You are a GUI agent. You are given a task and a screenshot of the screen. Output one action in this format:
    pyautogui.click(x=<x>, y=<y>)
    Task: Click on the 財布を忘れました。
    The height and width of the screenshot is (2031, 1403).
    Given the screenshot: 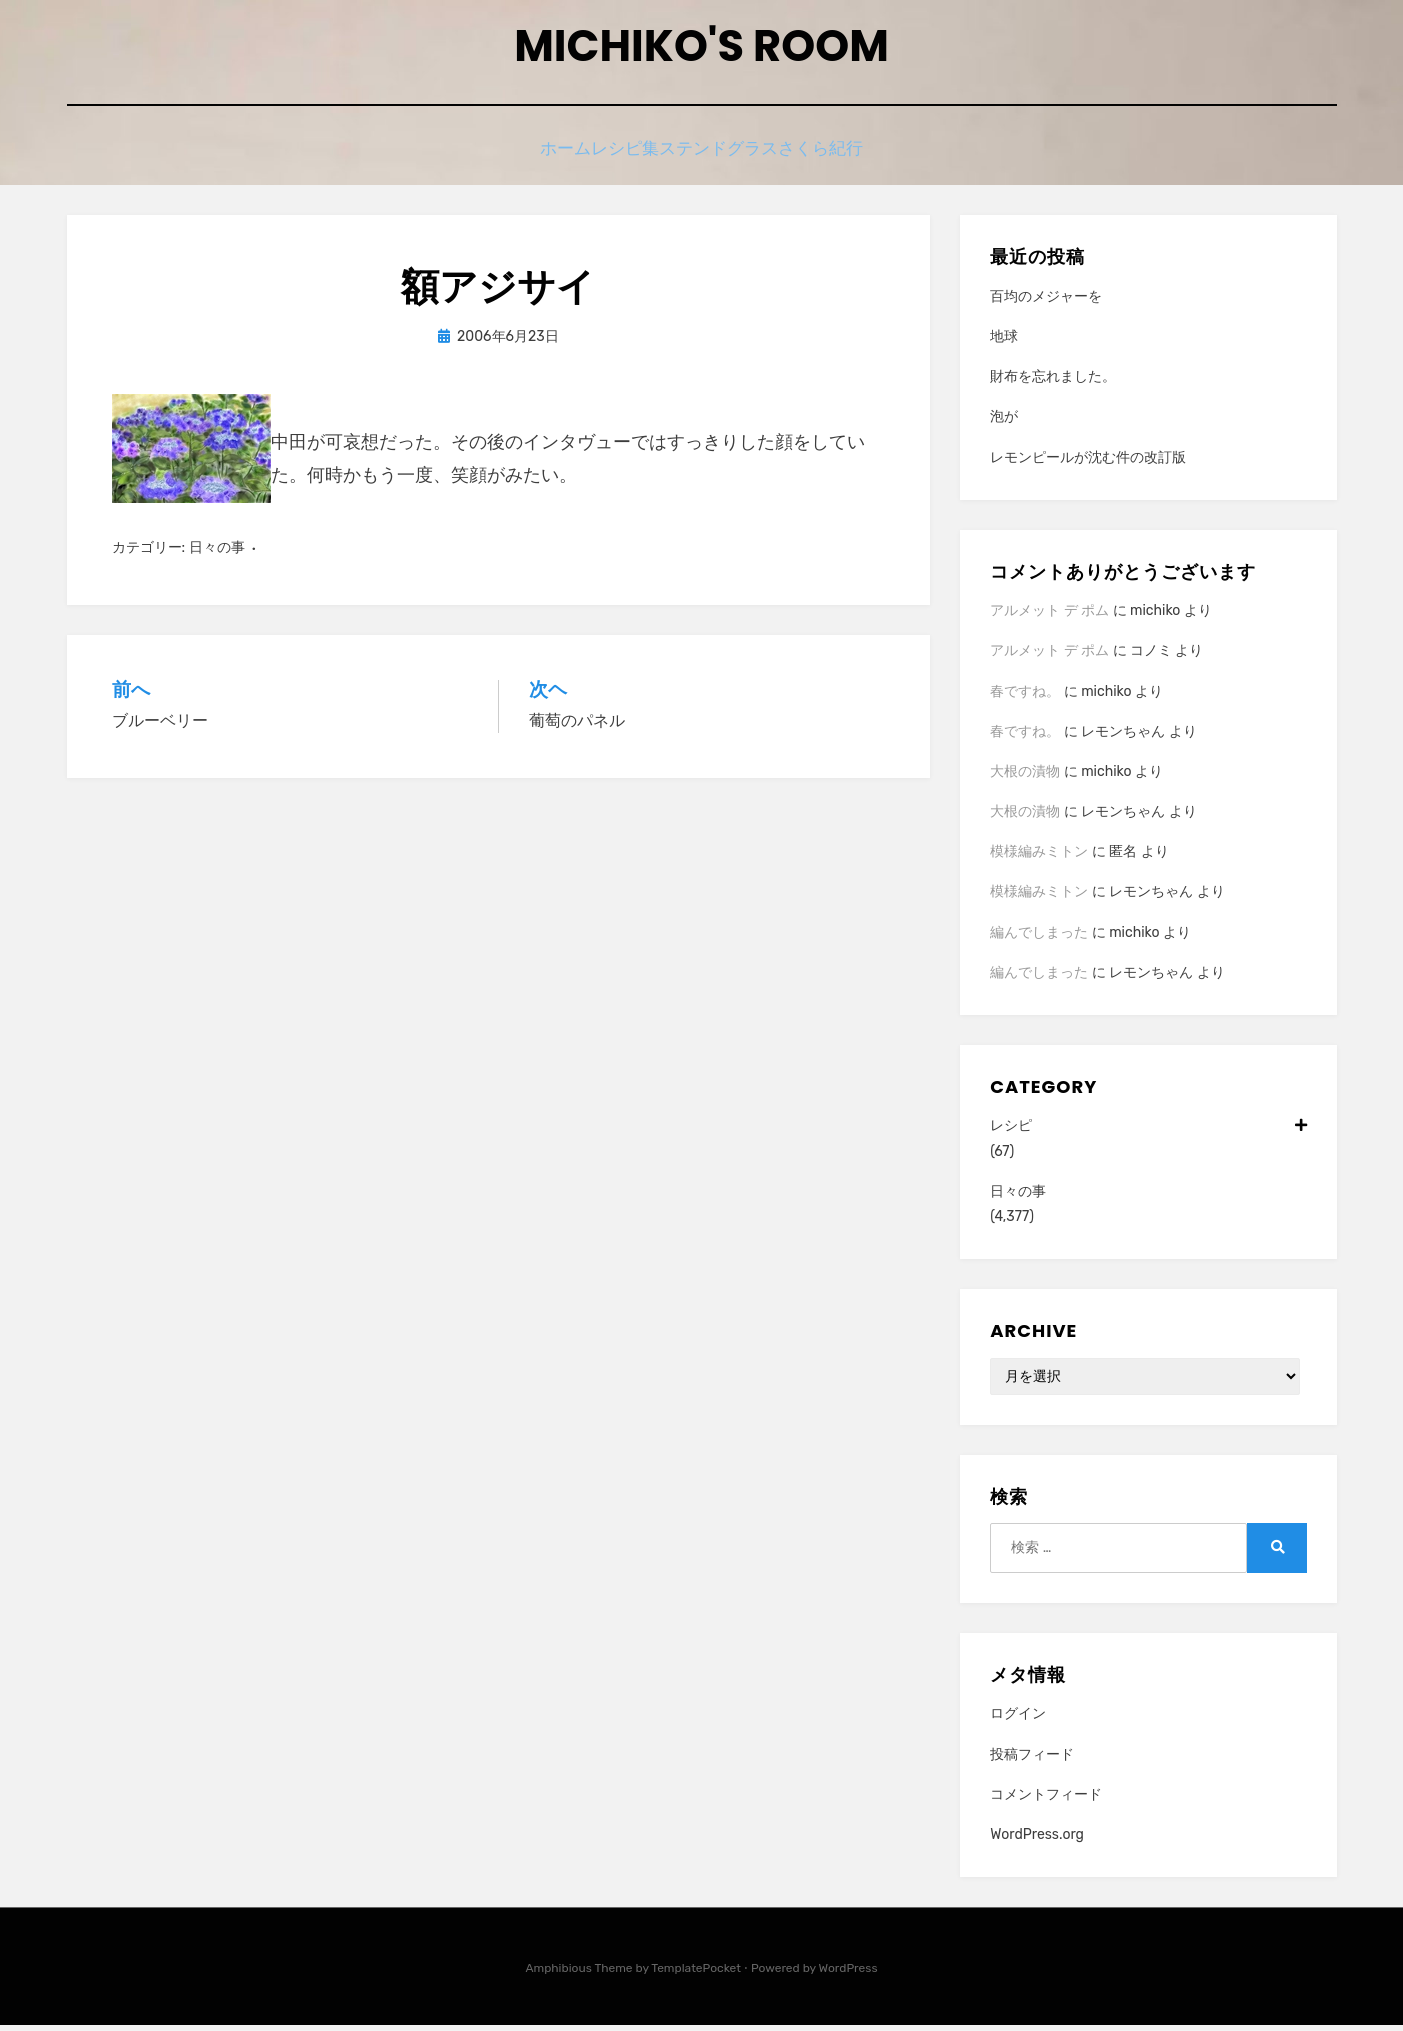 What is the action you would take?
    pyautogui.click(x=1053, y=382)
    